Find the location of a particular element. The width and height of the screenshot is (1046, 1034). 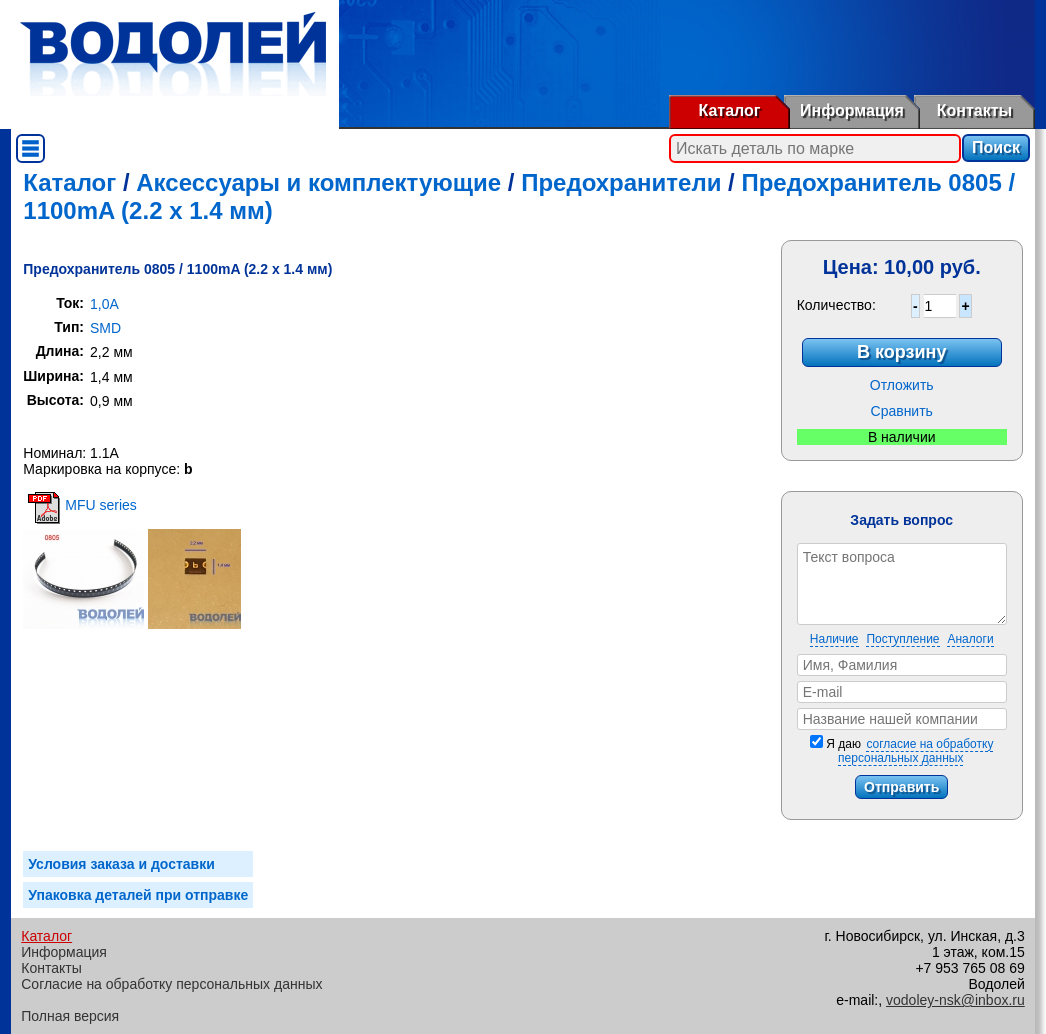

1,0A is located at coordinates (104, 304).